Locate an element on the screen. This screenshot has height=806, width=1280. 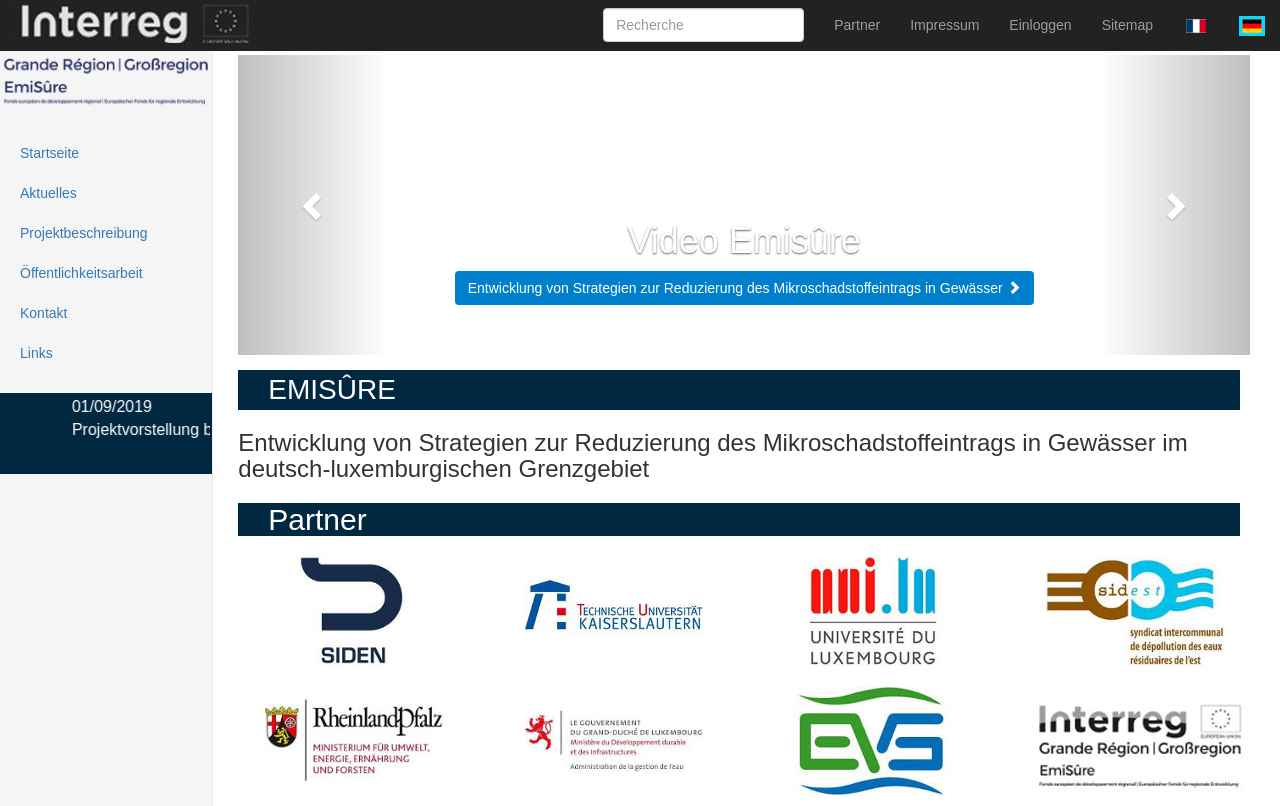
Partner is located at coordinates (857, 25).